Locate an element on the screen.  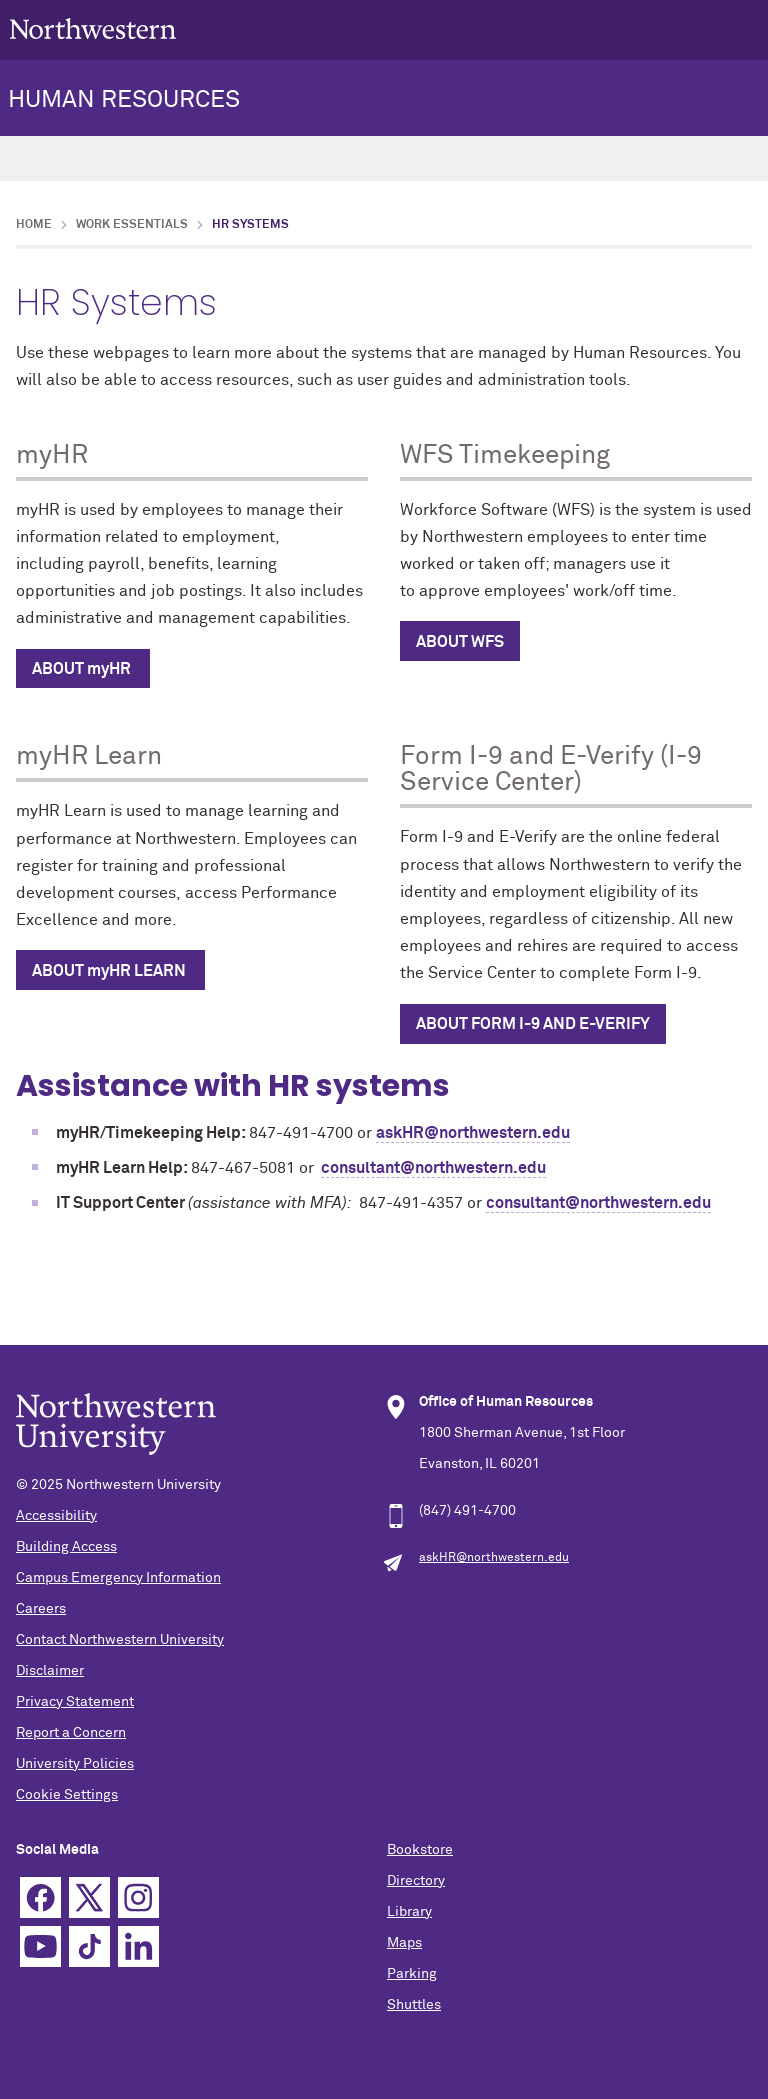
Report a Concern is located at coordinates (71, 1733).